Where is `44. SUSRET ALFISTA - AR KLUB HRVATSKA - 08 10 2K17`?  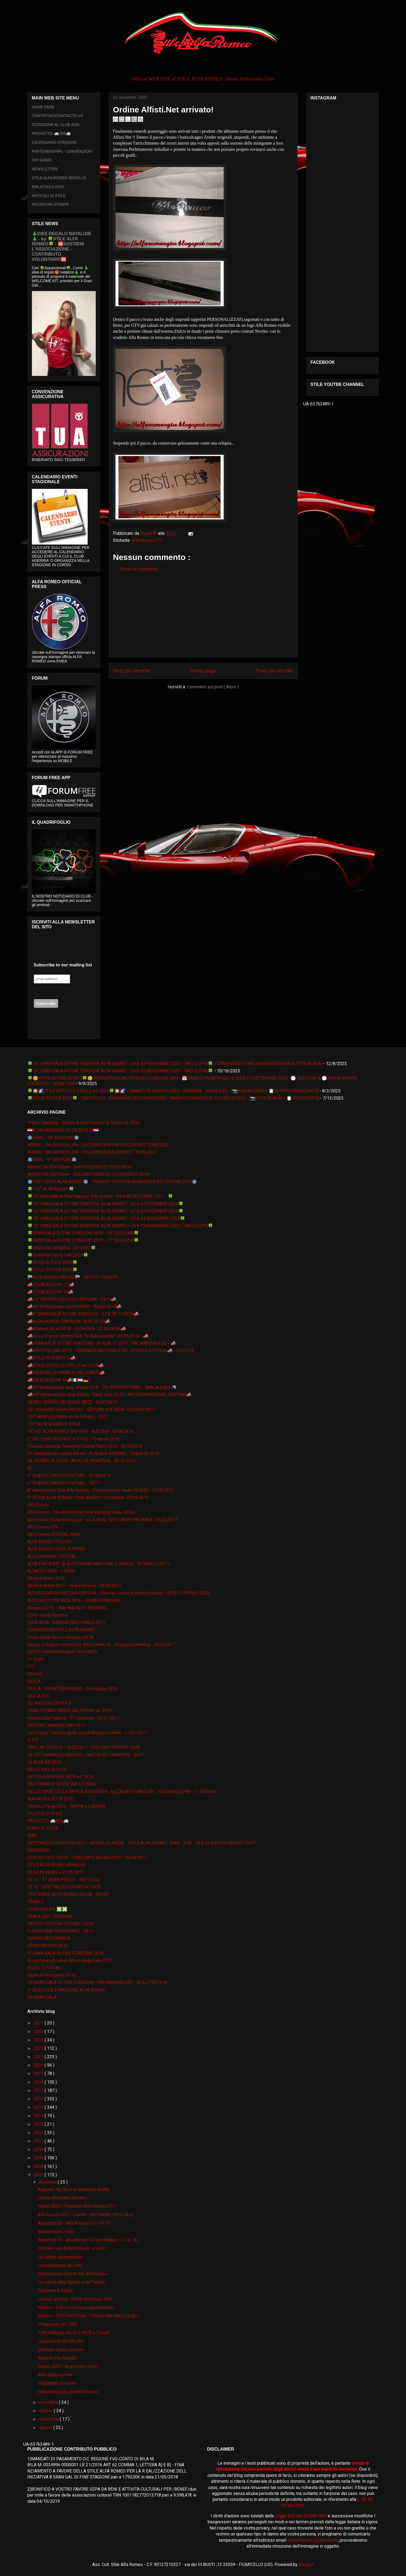 44. SUSRET ALFISTA - AR KLUB HRVATSKA - 08 10 2K17 is located at coordinates (81, 1460).